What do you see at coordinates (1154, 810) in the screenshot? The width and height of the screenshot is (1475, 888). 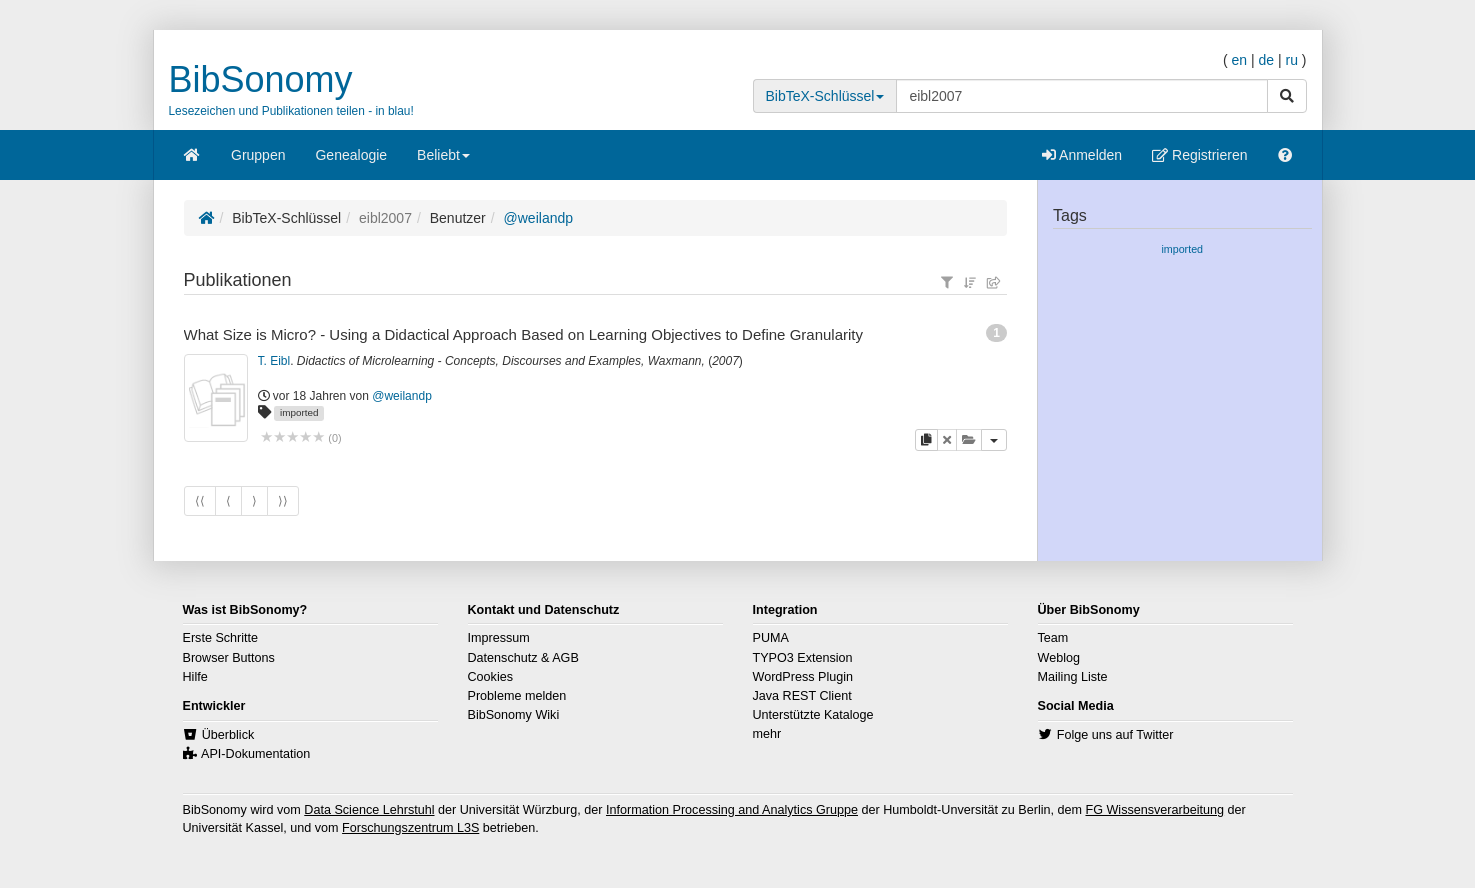 I see `FG Wissensverarbeitung` at bounding box center [1154, 810].